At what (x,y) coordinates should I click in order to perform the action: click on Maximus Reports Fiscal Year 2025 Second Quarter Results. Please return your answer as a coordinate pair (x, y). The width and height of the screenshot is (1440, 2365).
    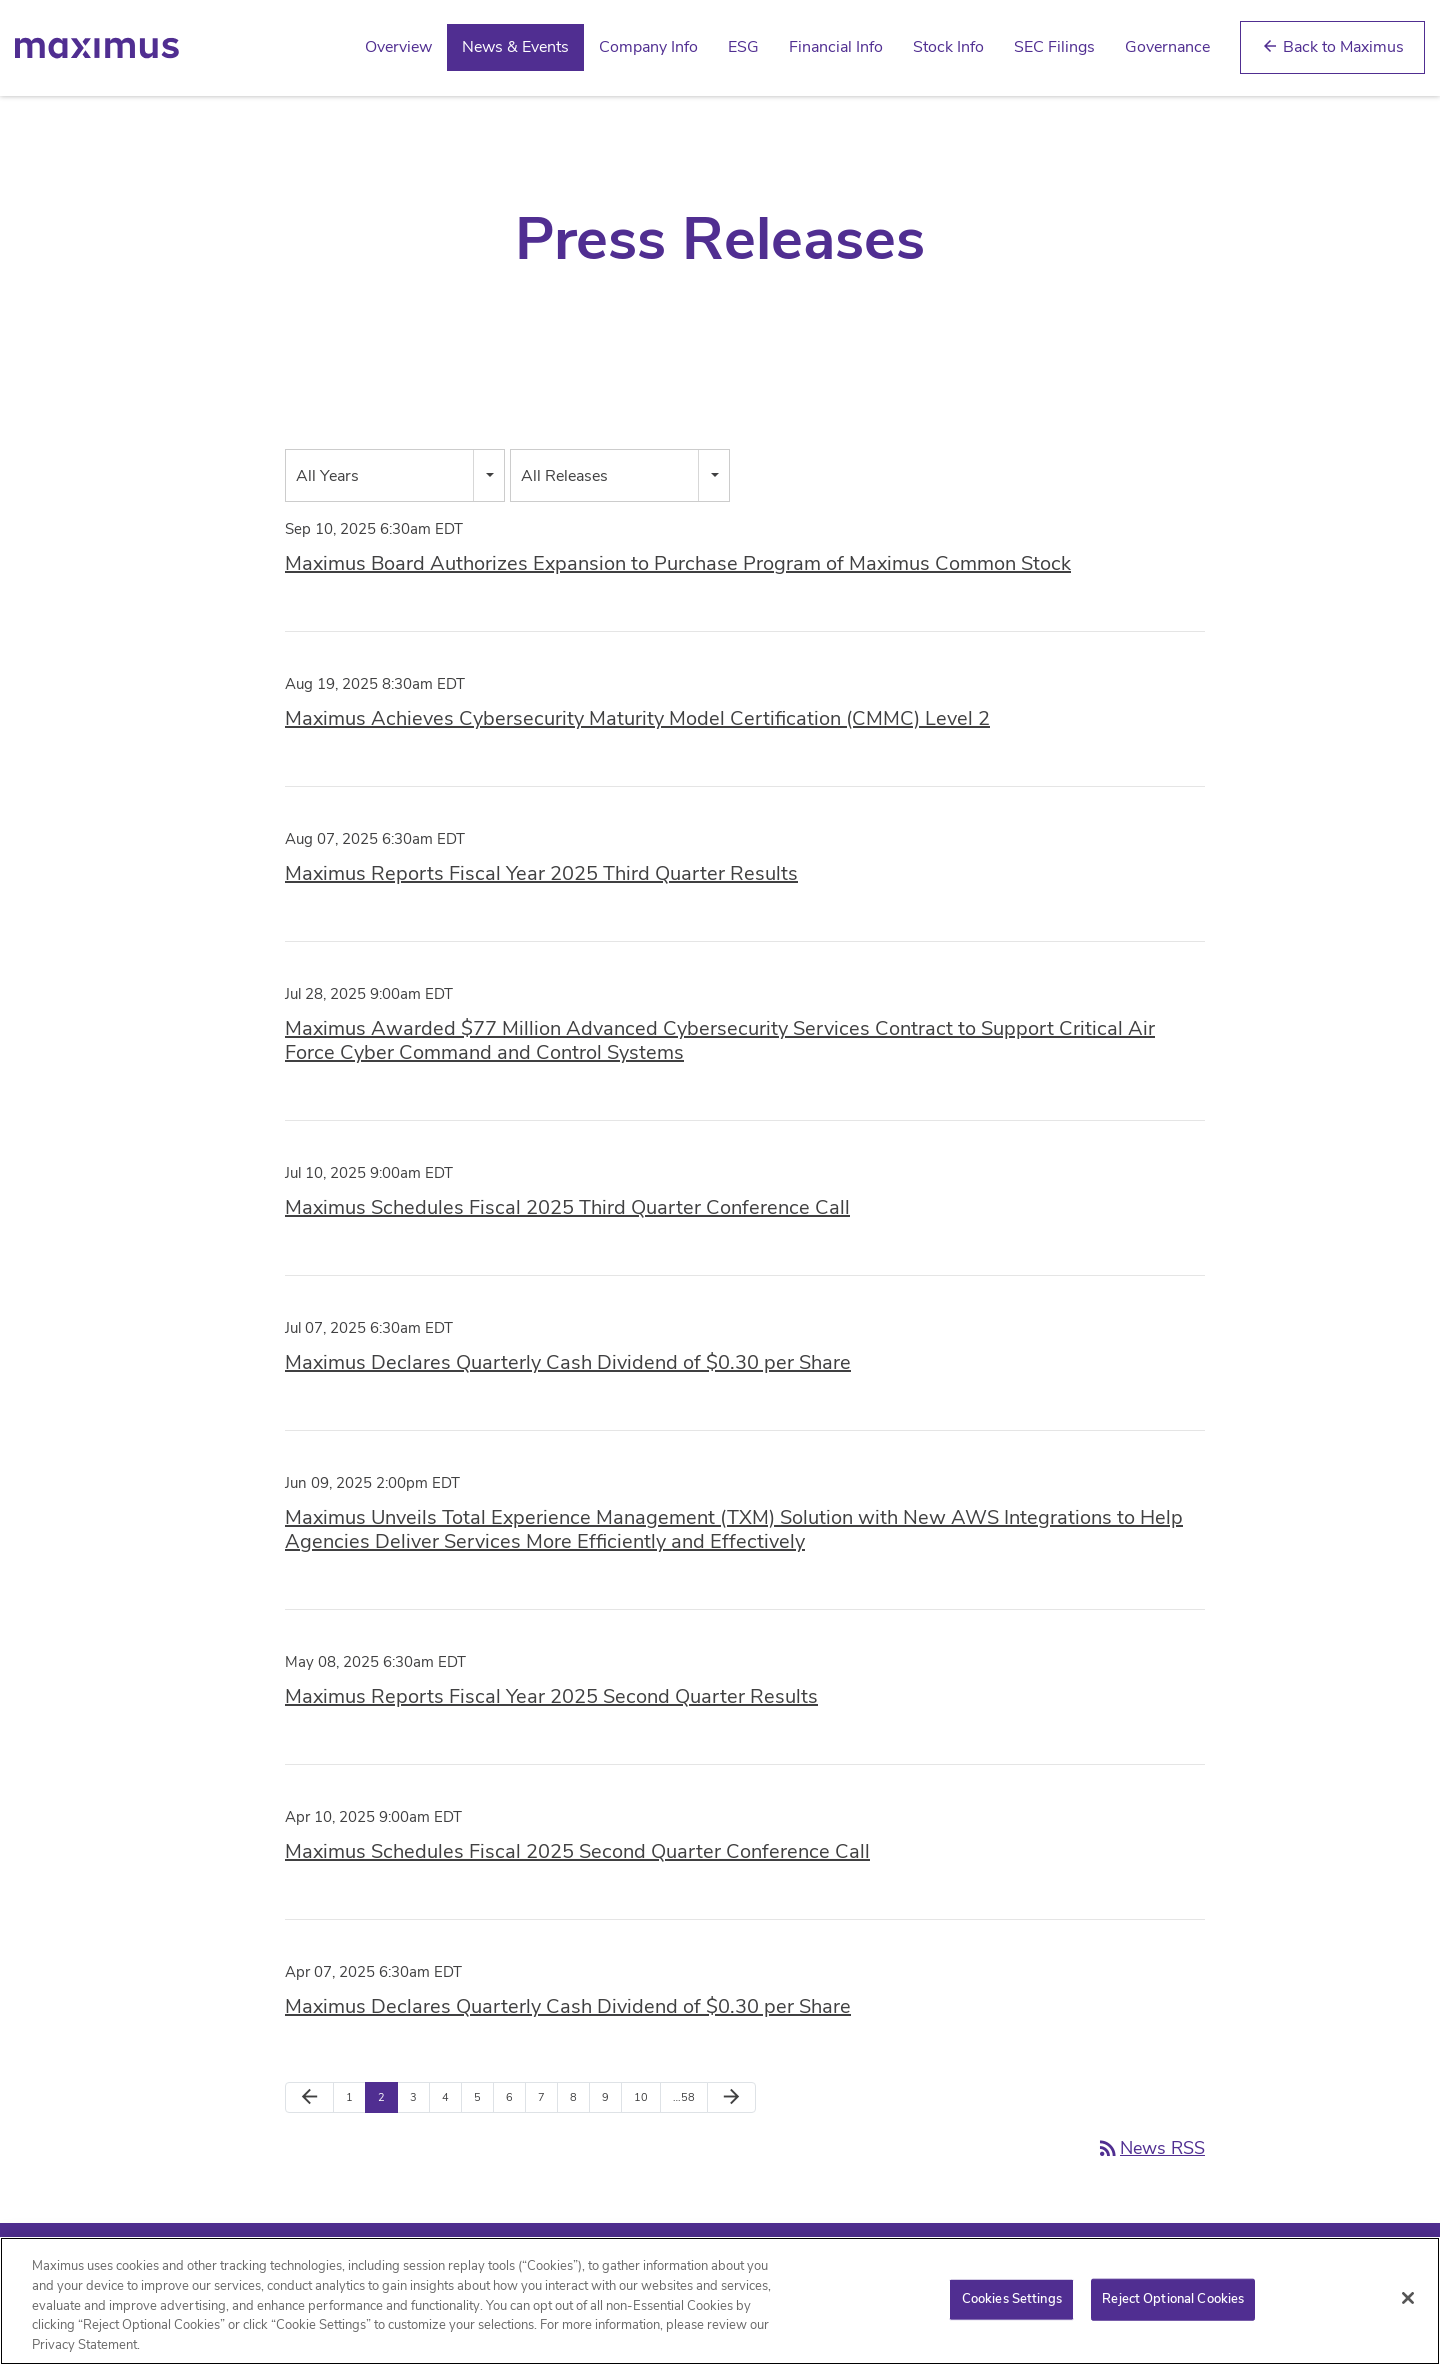
    Looking at the image, I should click on (551, 1696).